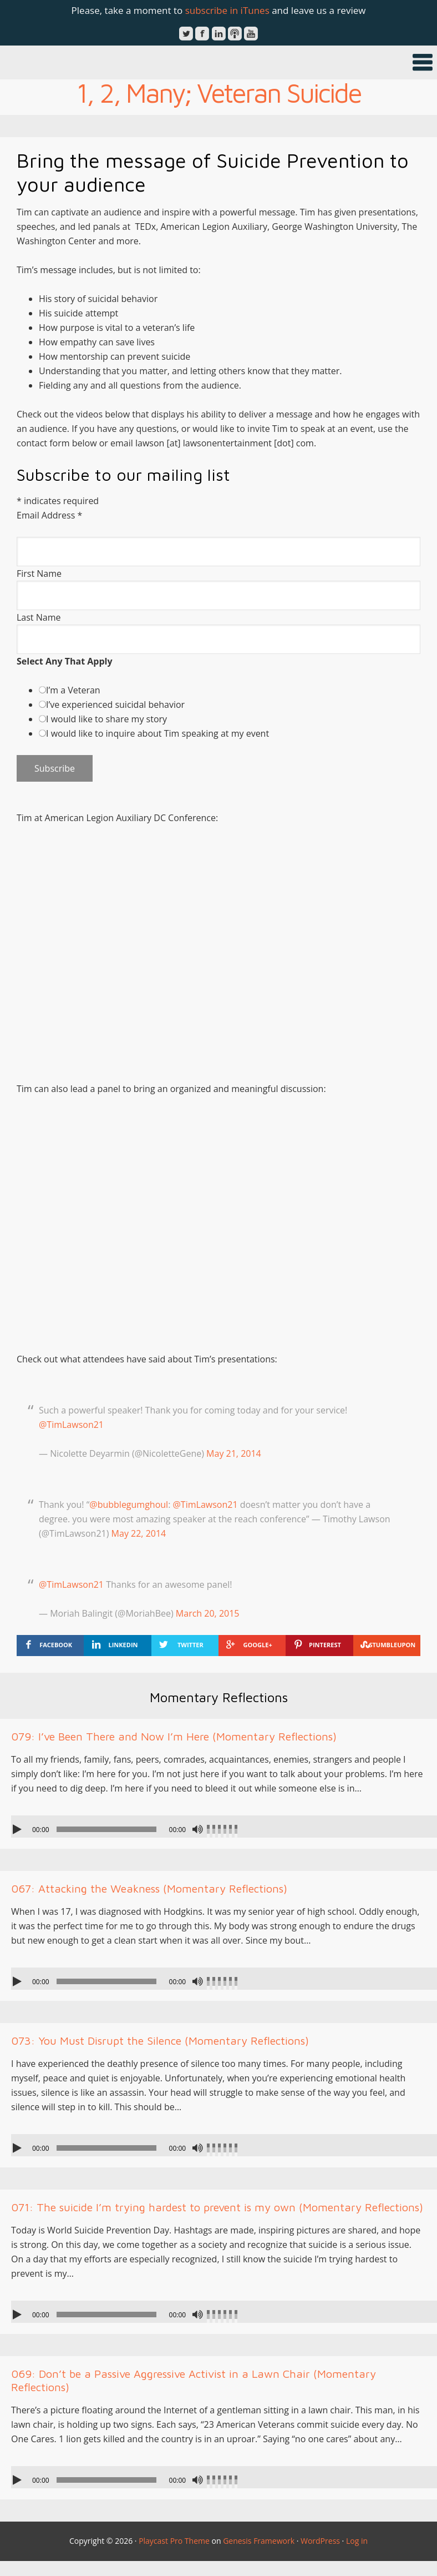 This screenshot has height=2576, width=437. I want to click on I would like to inquire about Tim speaking at my event, so click(157, 733).